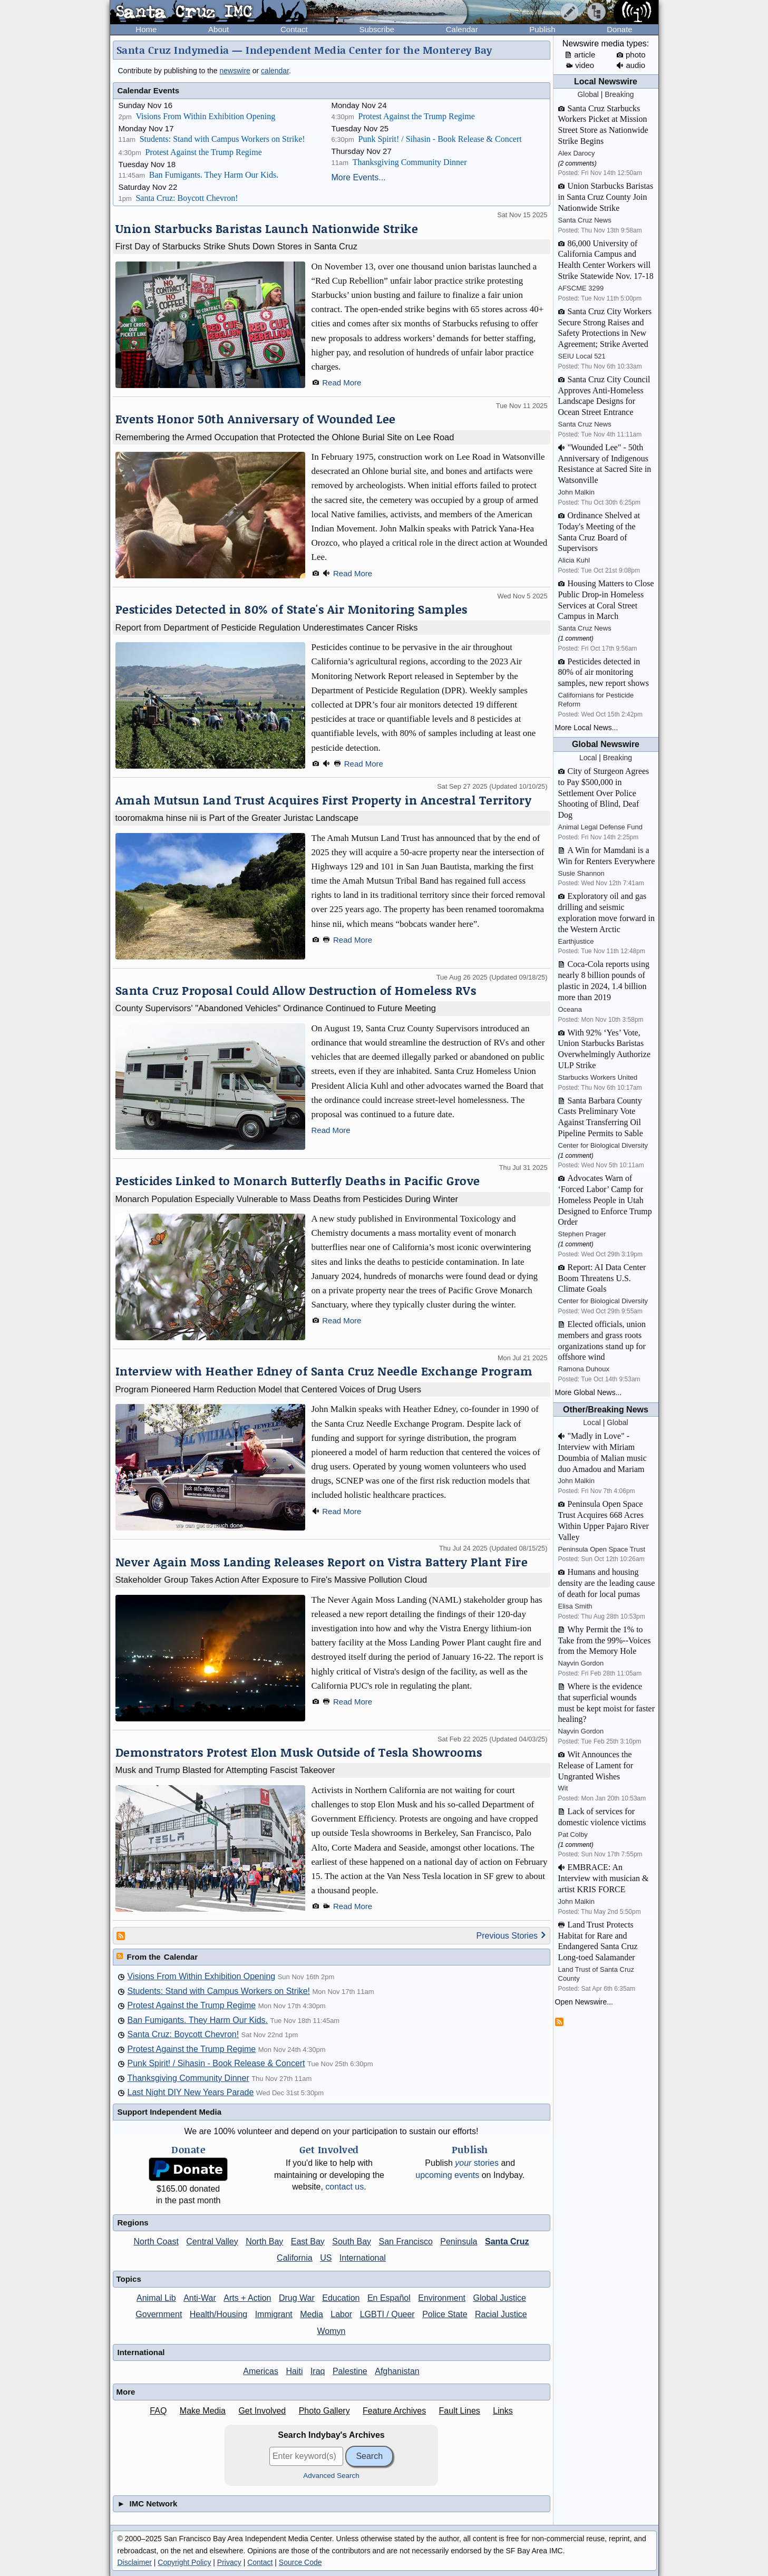 This screenshot has height=2576, width=768. What do you see at coordinates (444, 2314) in the screenshot?
I see `Police State` at bounding box center [444, 2314].